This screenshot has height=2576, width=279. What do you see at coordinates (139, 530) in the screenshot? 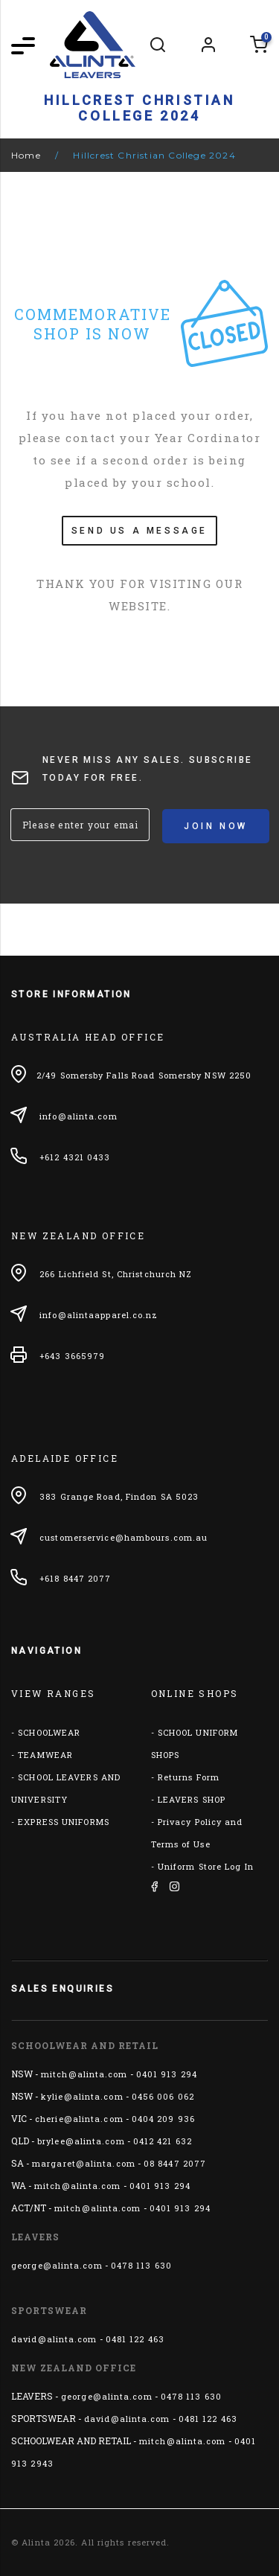
I see `SEND US A MESSAGE` at bounding box center [139, 530].